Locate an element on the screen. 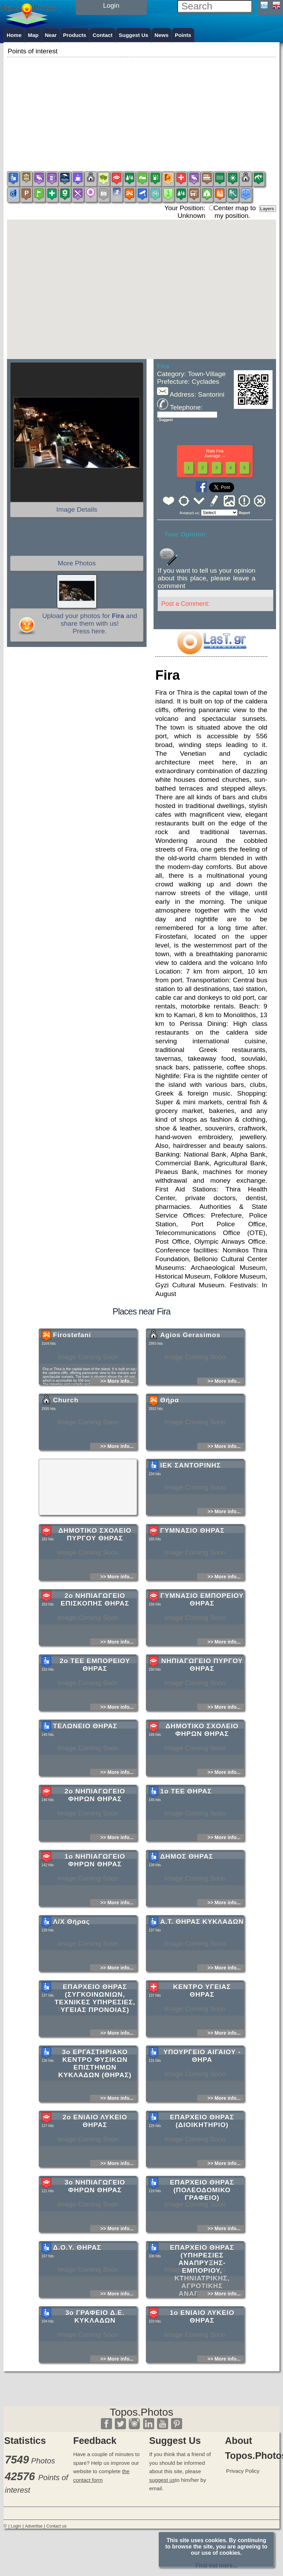 This screenshot has height=2576, width=283. Login is located at coordinates (16, 2526).